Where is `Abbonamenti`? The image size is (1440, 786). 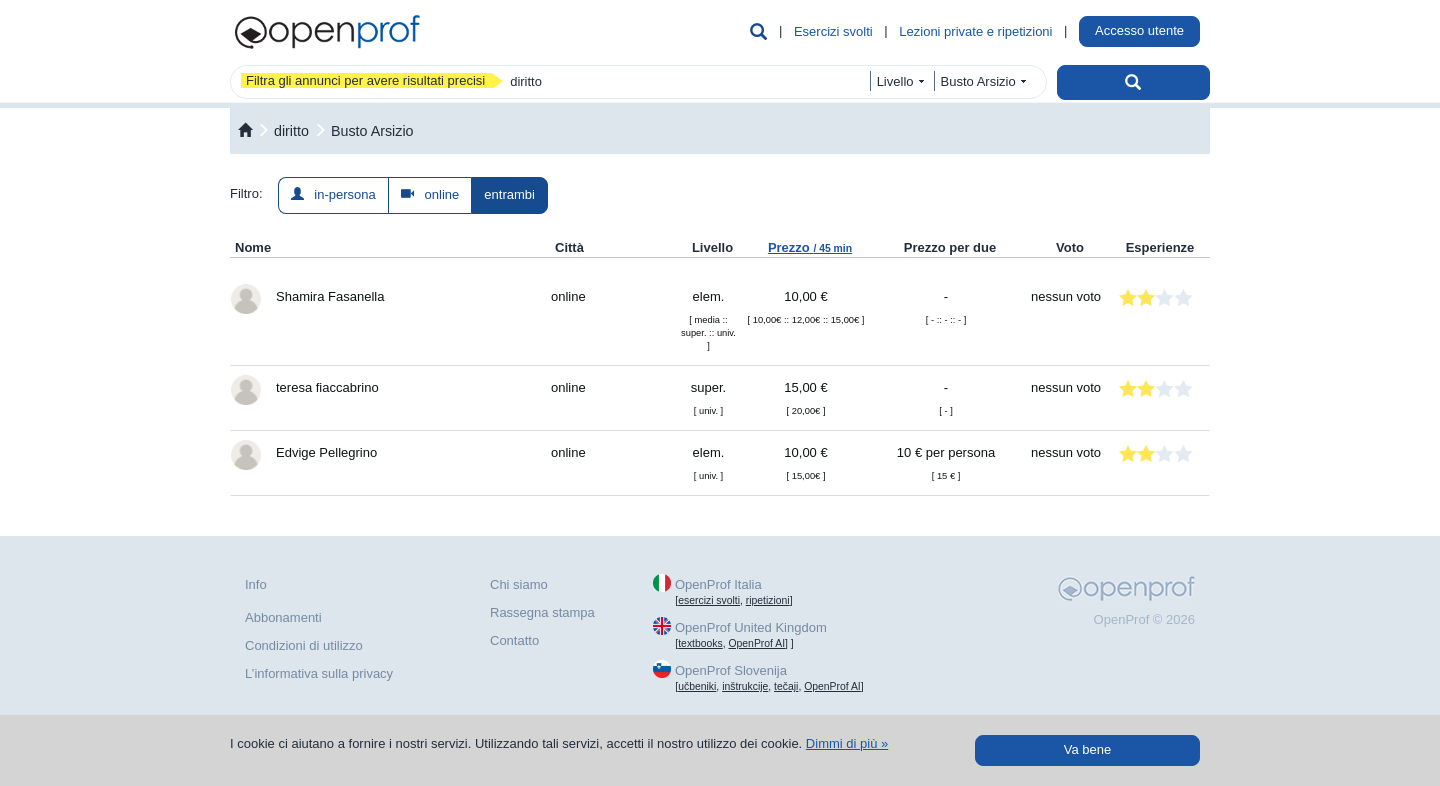
Abbonamenti is located at coordinates (283, 617).